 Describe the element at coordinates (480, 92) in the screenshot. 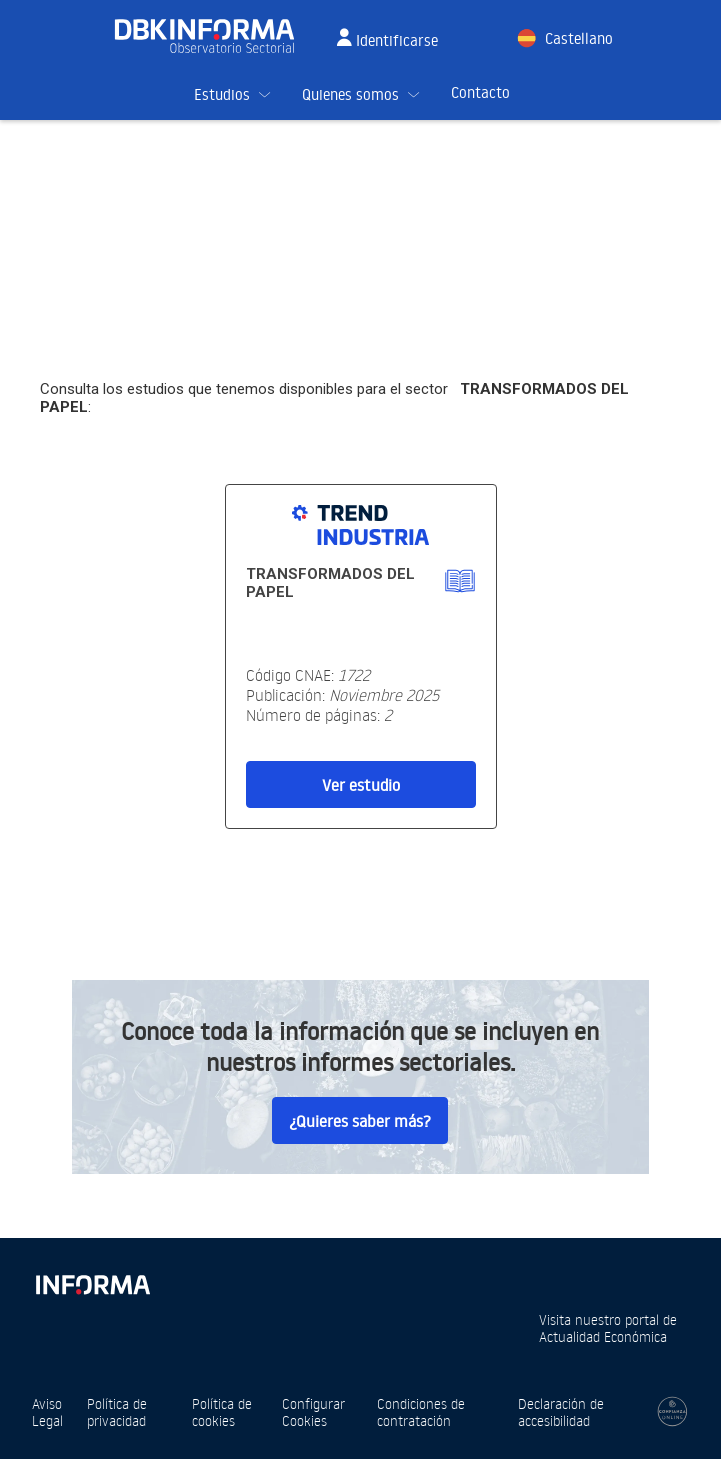

I see `Contacto` at that location.